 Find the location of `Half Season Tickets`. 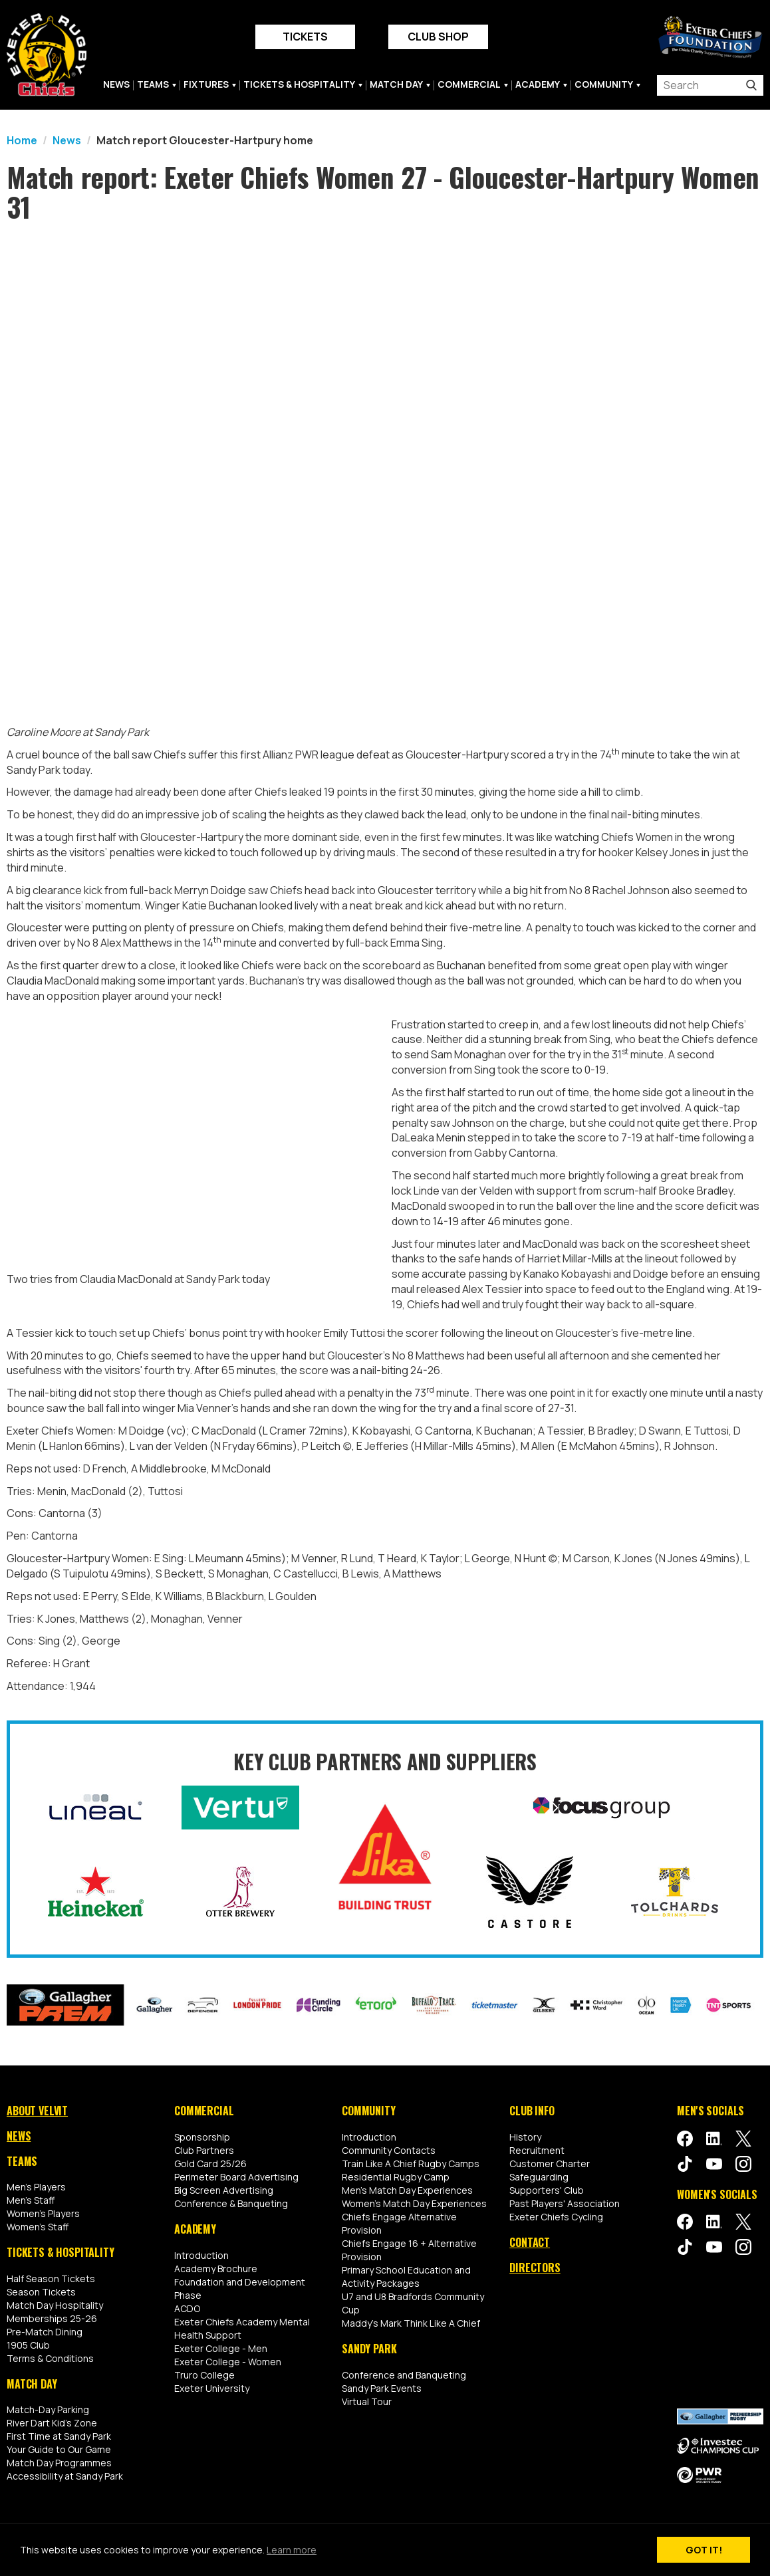

Half Season Tickets is located at coordinates (51, 2278).